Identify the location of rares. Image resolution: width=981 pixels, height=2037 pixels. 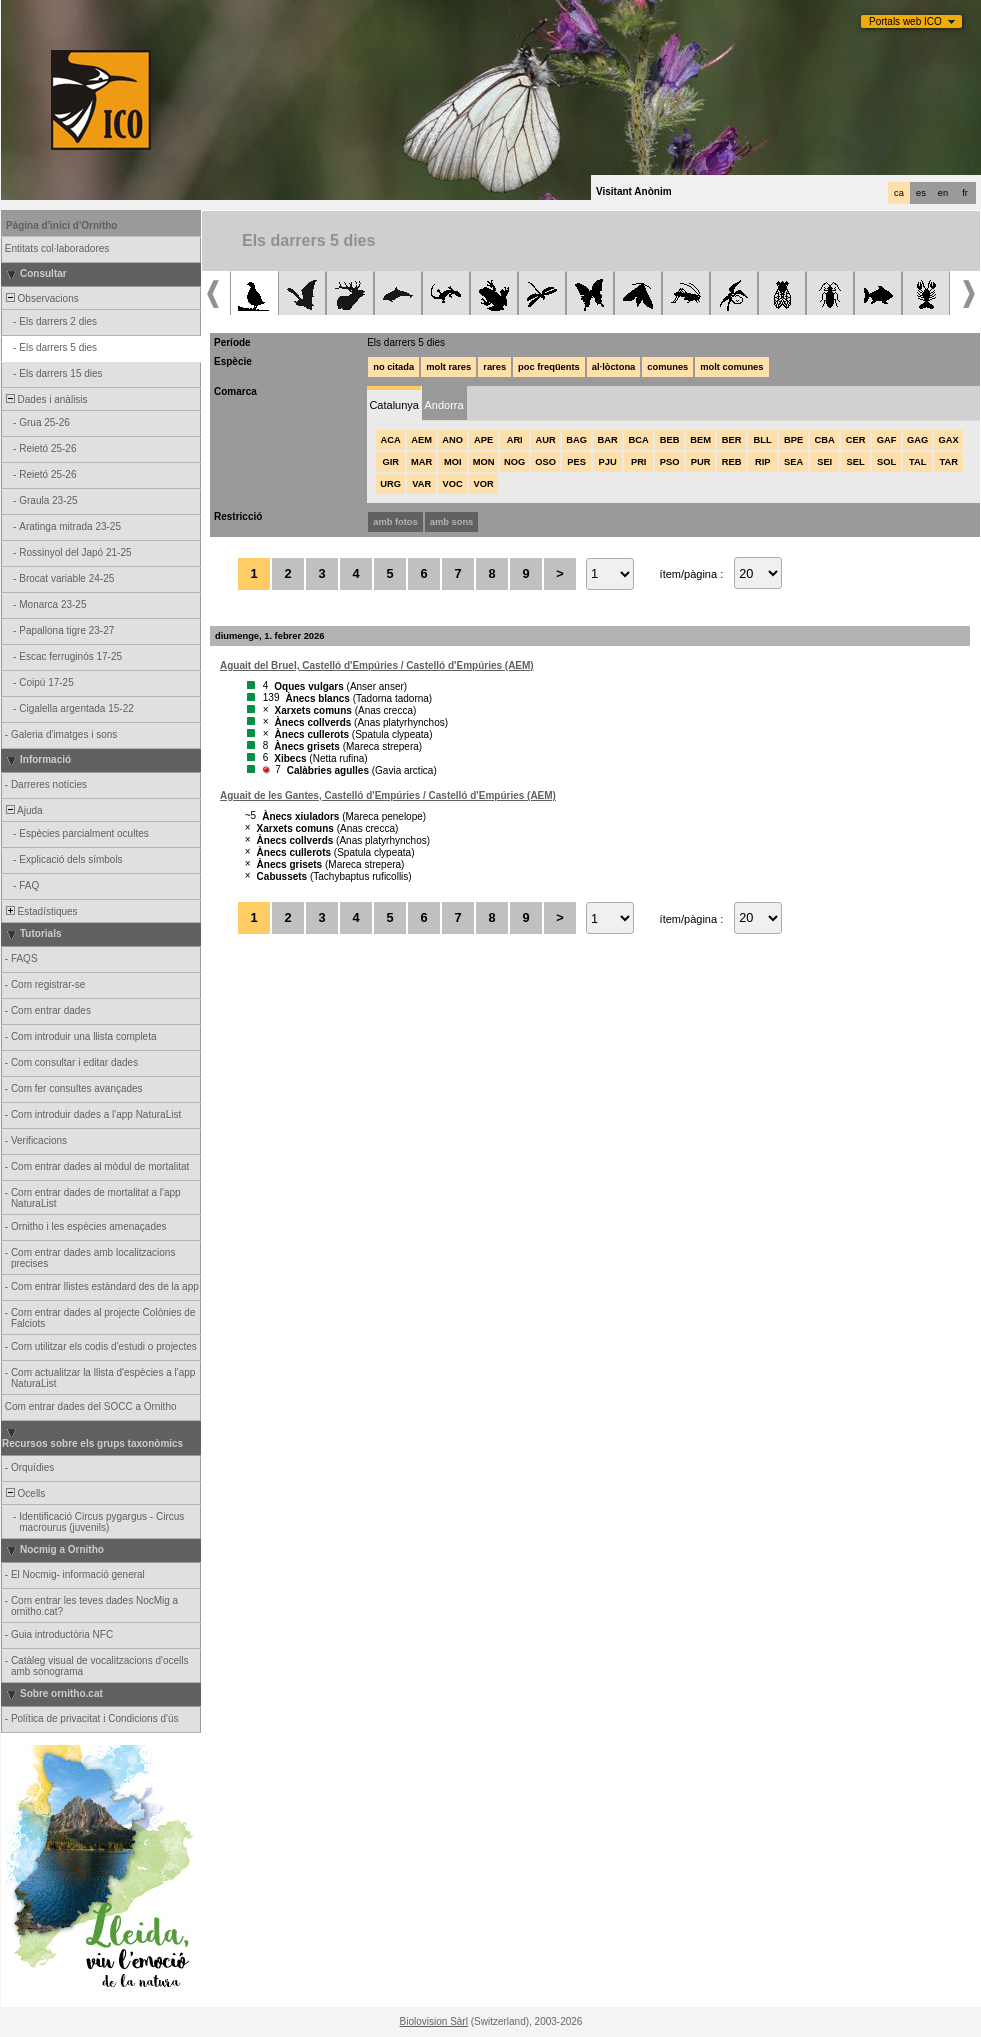
(494, 367).